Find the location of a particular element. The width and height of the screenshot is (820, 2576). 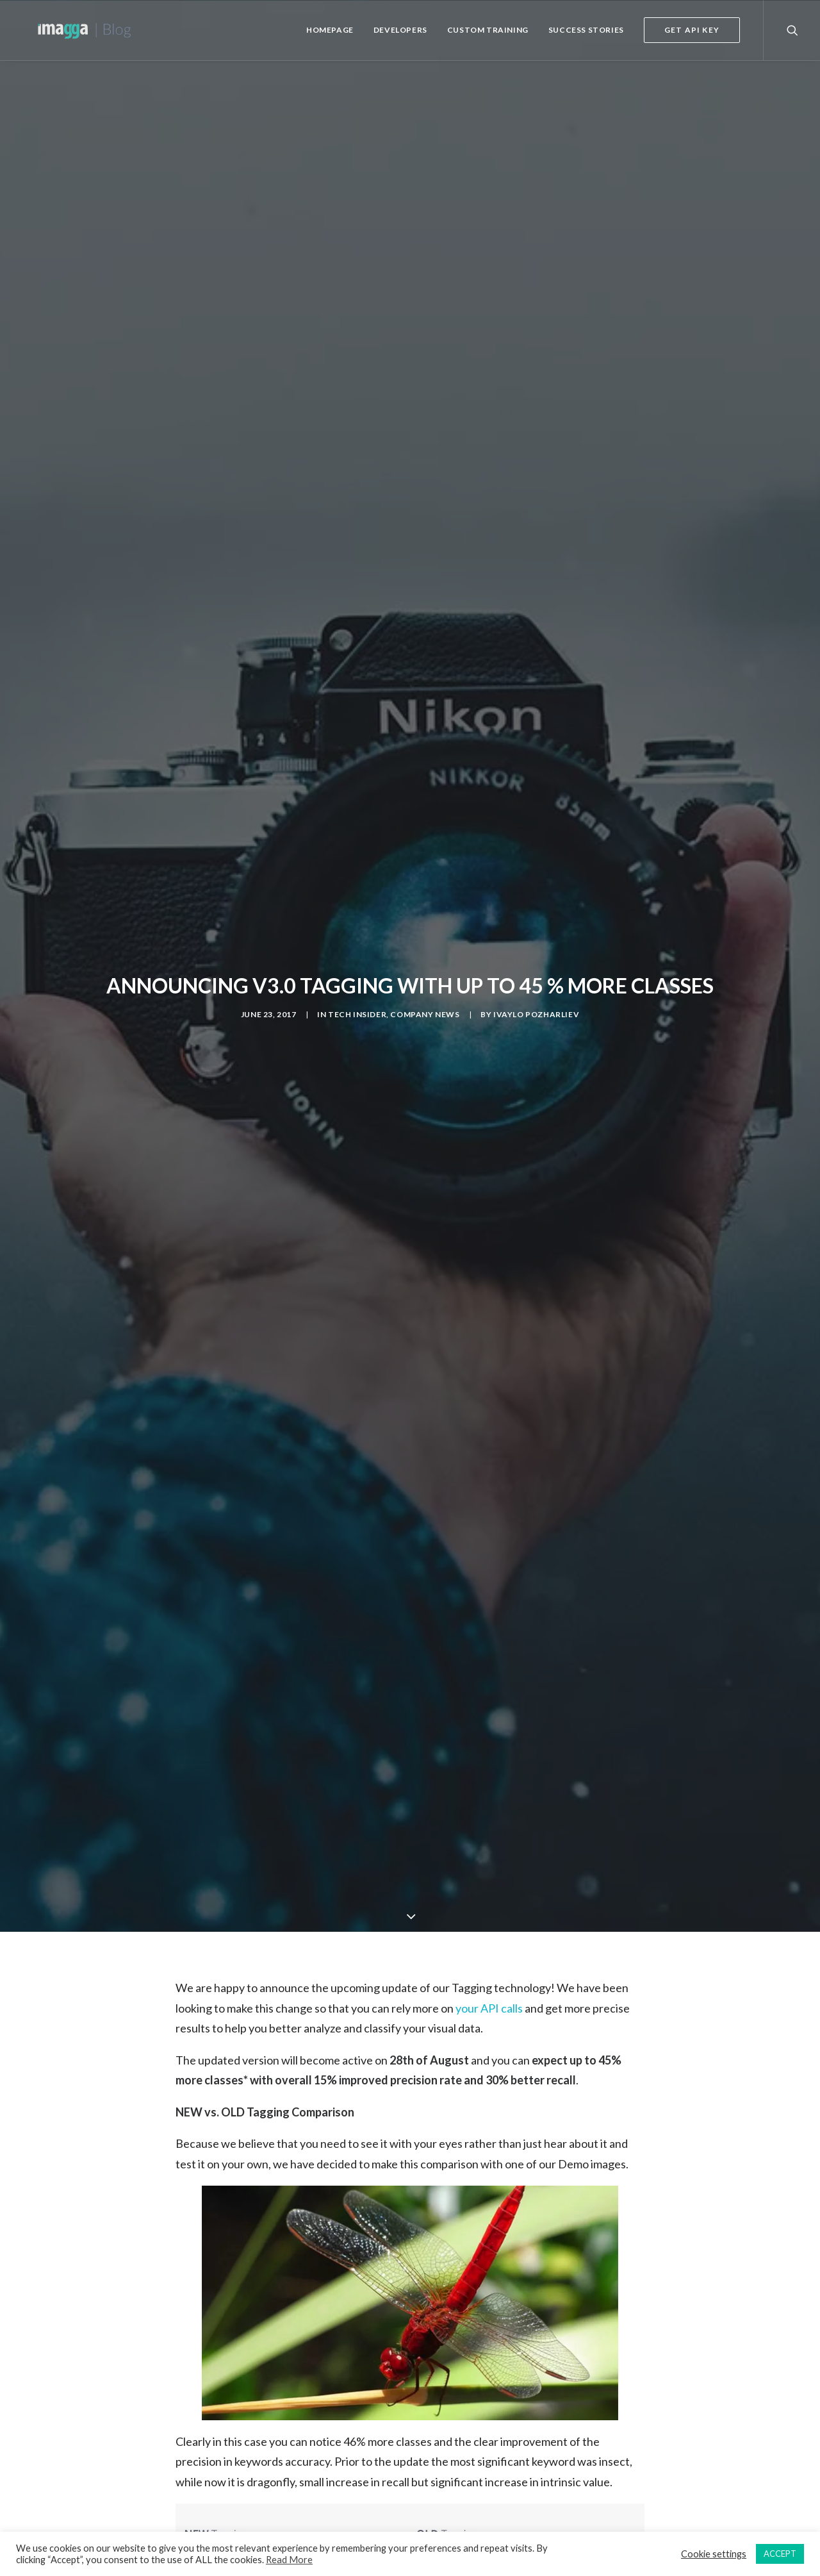

Success Stories is located at coordinates (586, 30).